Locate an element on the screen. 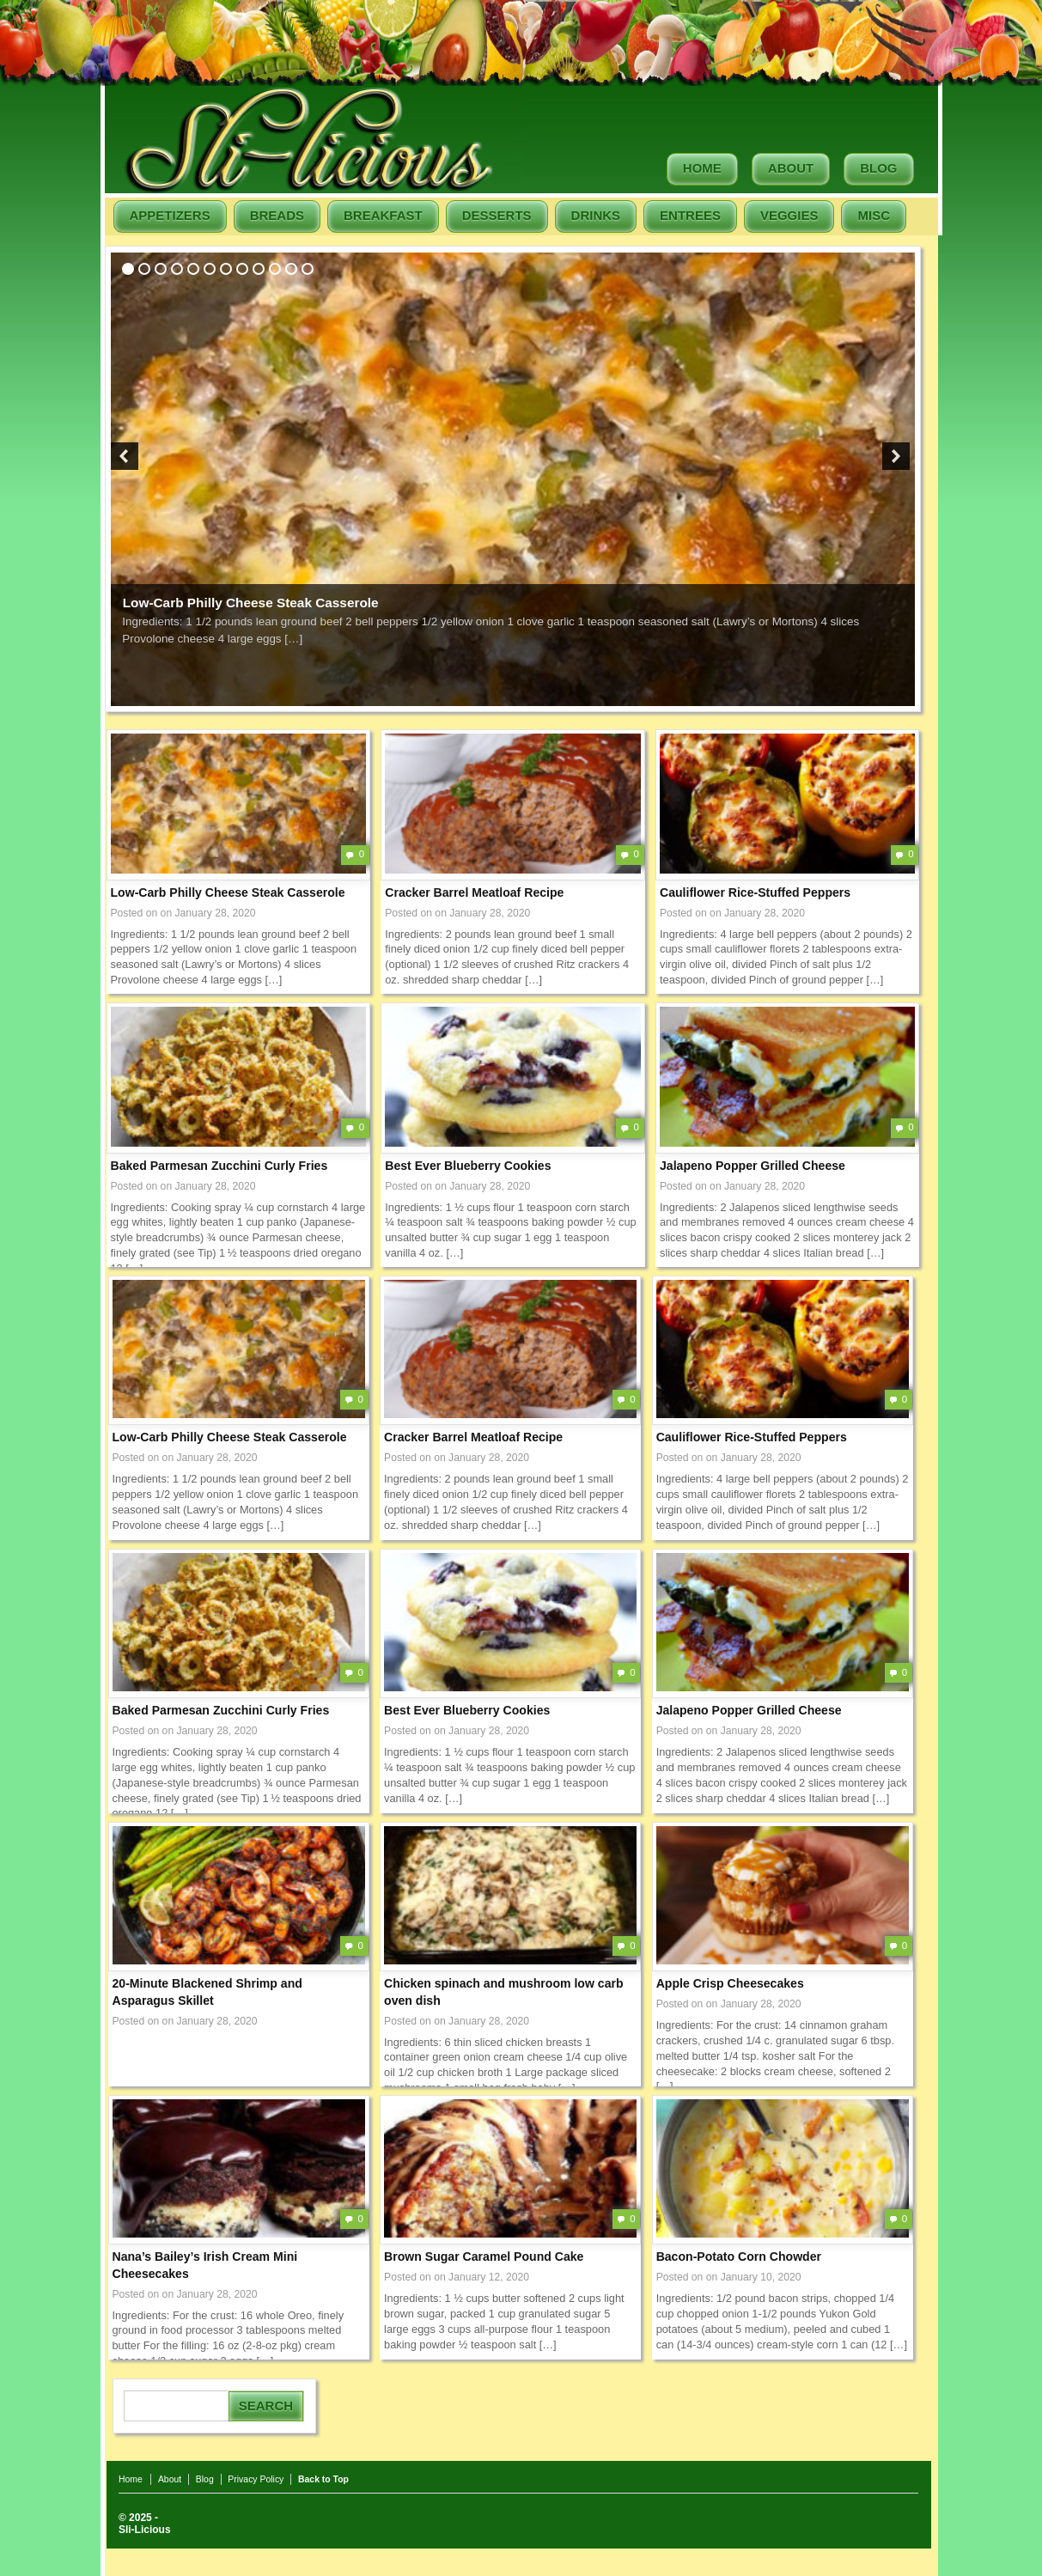  Home is located at coordinates (702, 168).